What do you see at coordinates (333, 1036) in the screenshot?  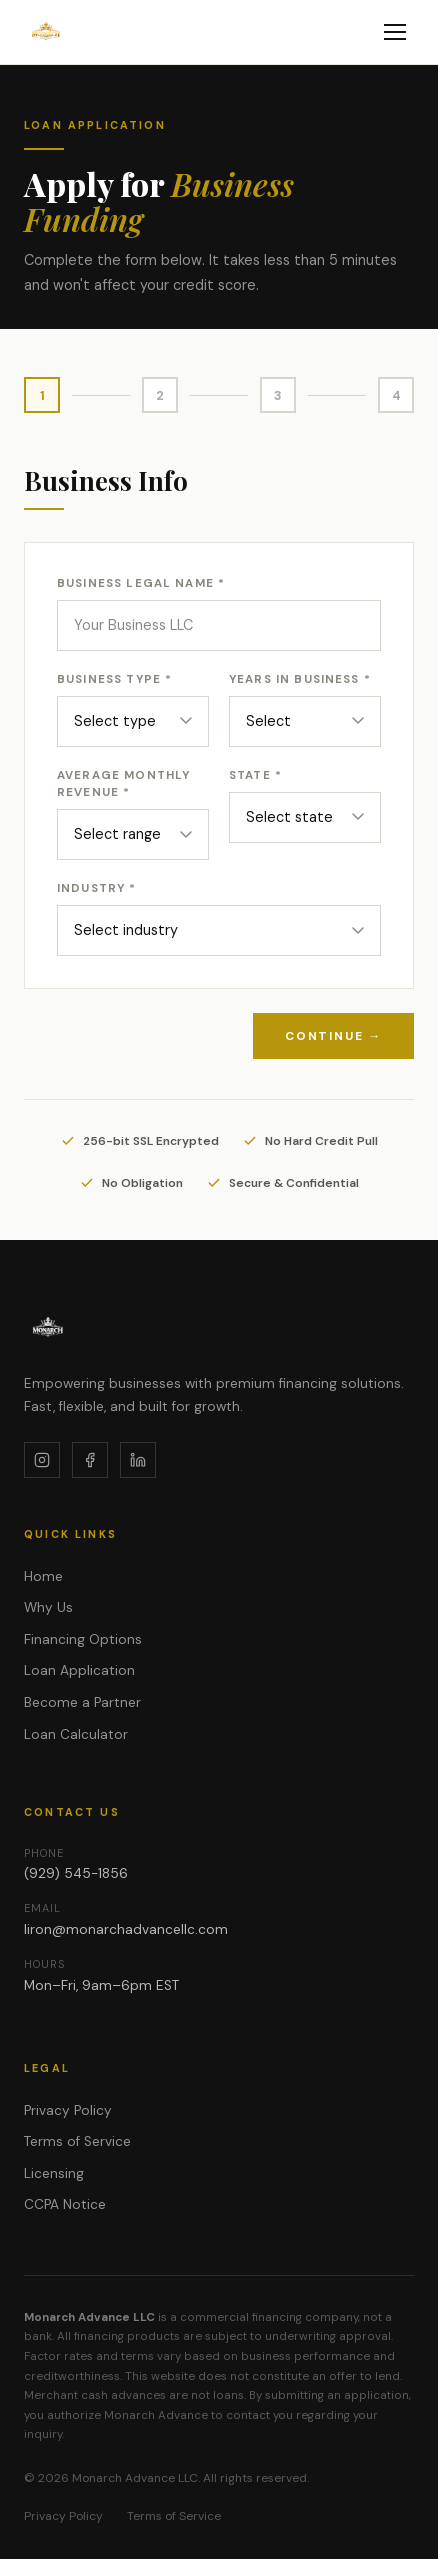 I see `Continue →` at bounding box center [333, 1036].